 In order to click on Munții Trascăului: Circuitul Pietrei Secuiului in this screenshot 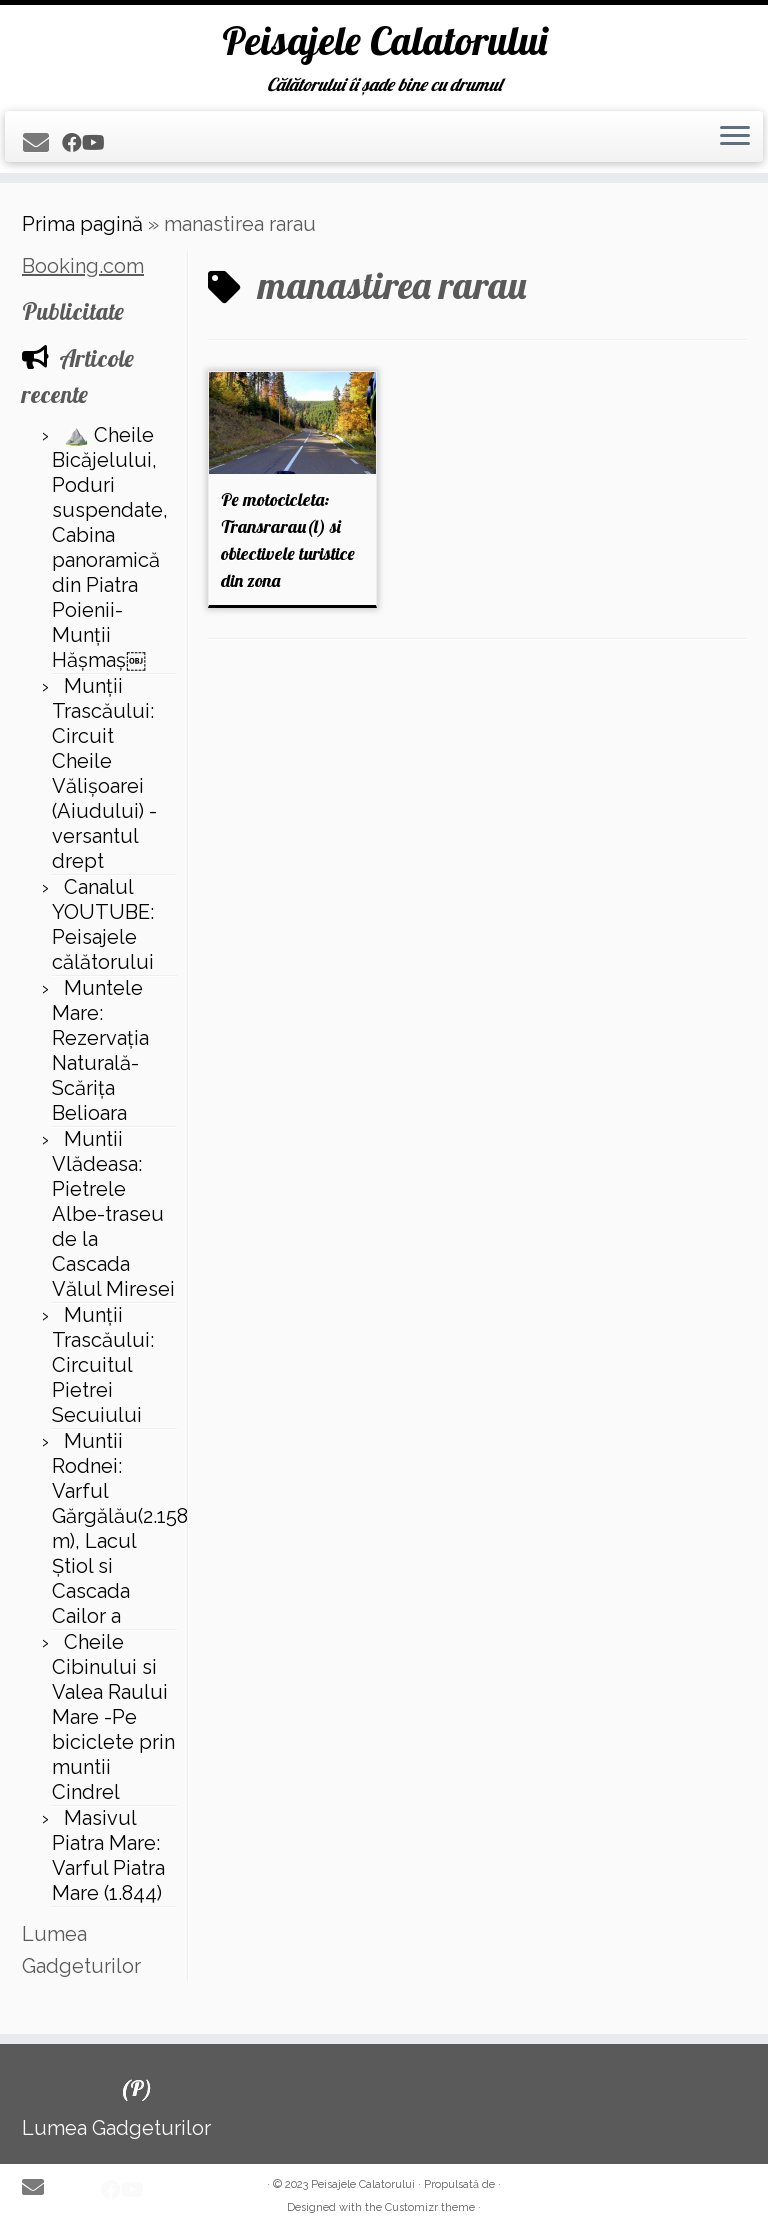, I will do `click(103, 1365)`.